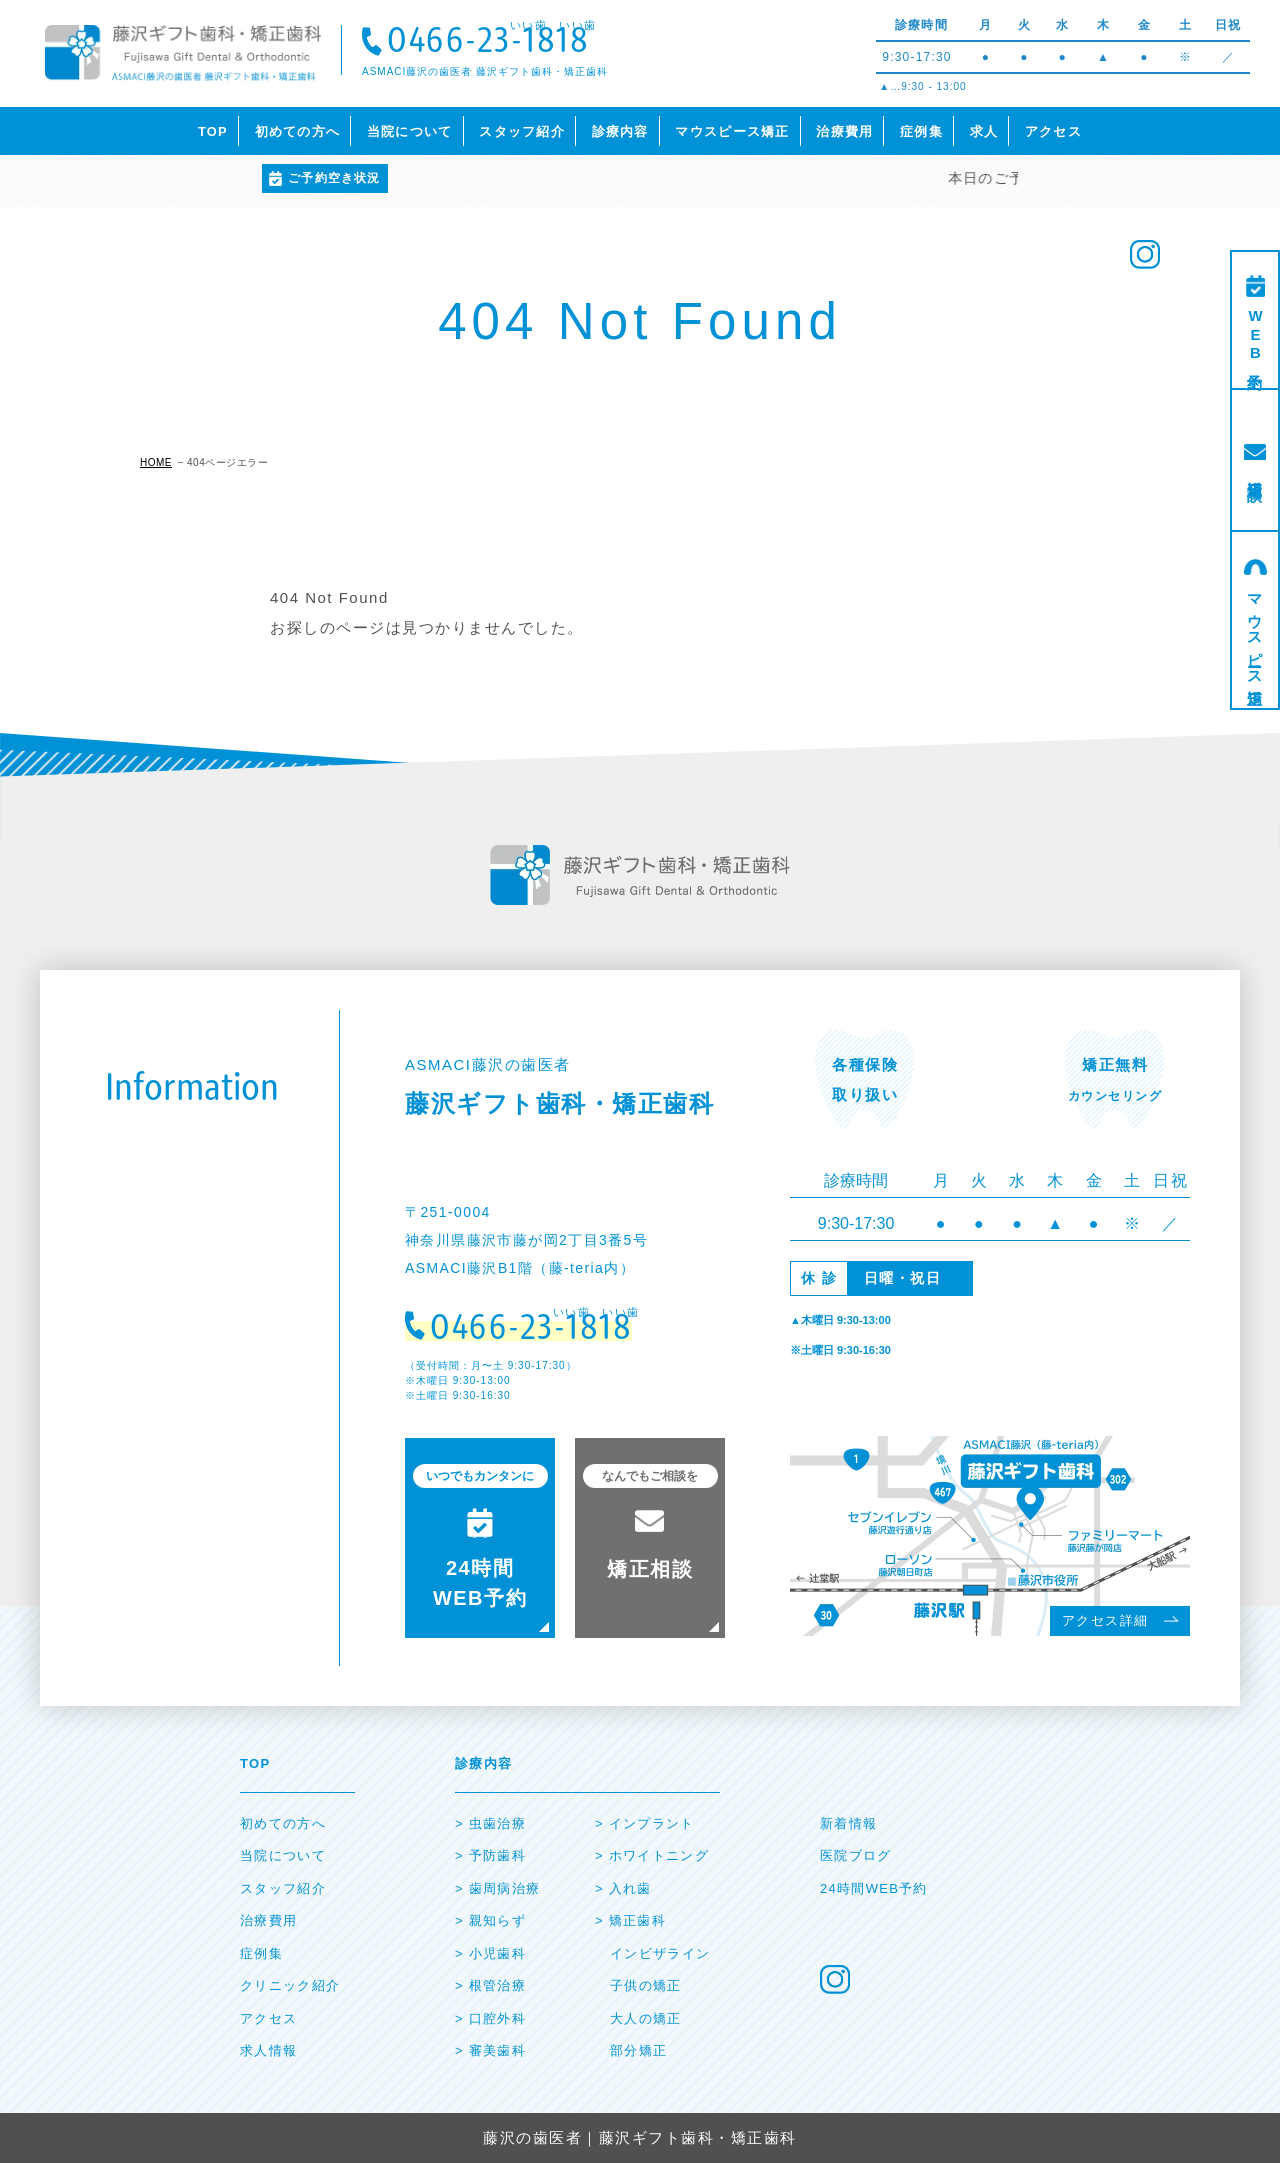 The width and height of the screenshot is (1280, 2163). I want to click on 求人, so click(984, 131).